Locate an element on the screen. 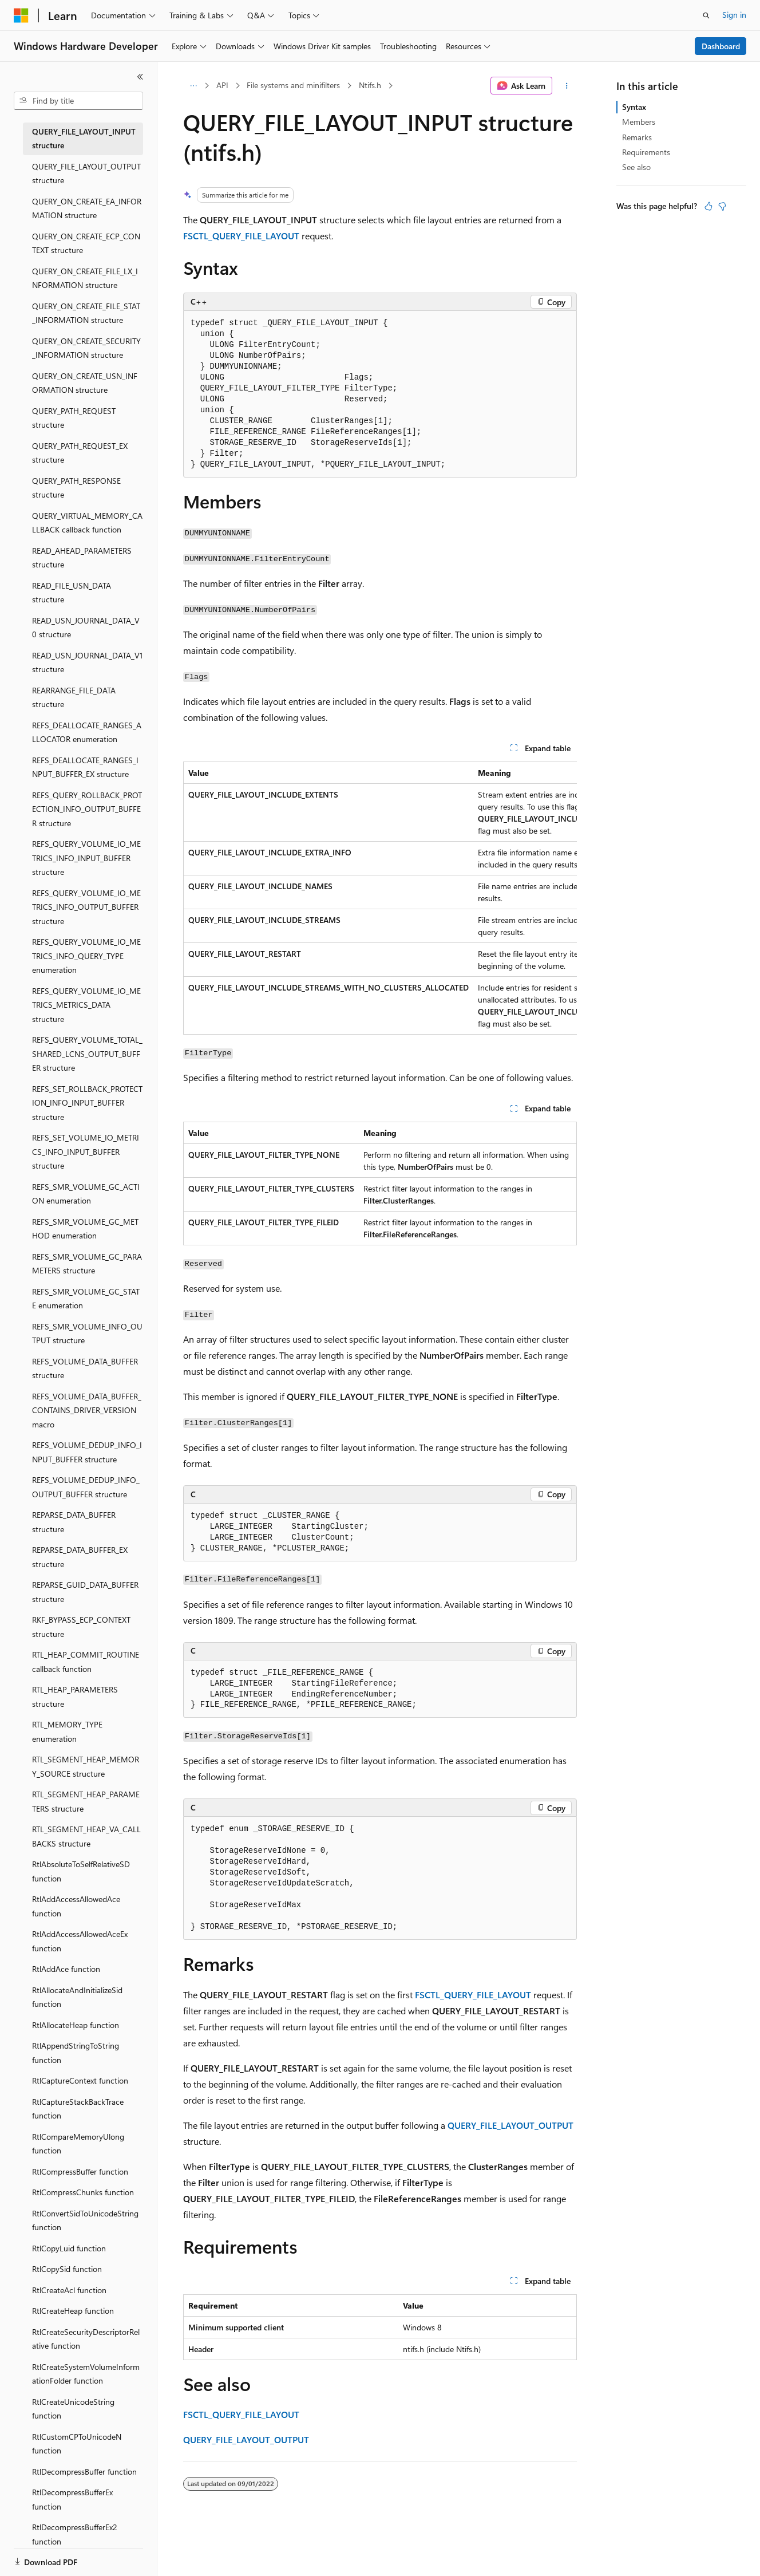 The image size is (760, 2576). REFS_SMR_VOLUME_GC_STATE enumeration [treeitem] is located at coordinates (86, 1298).